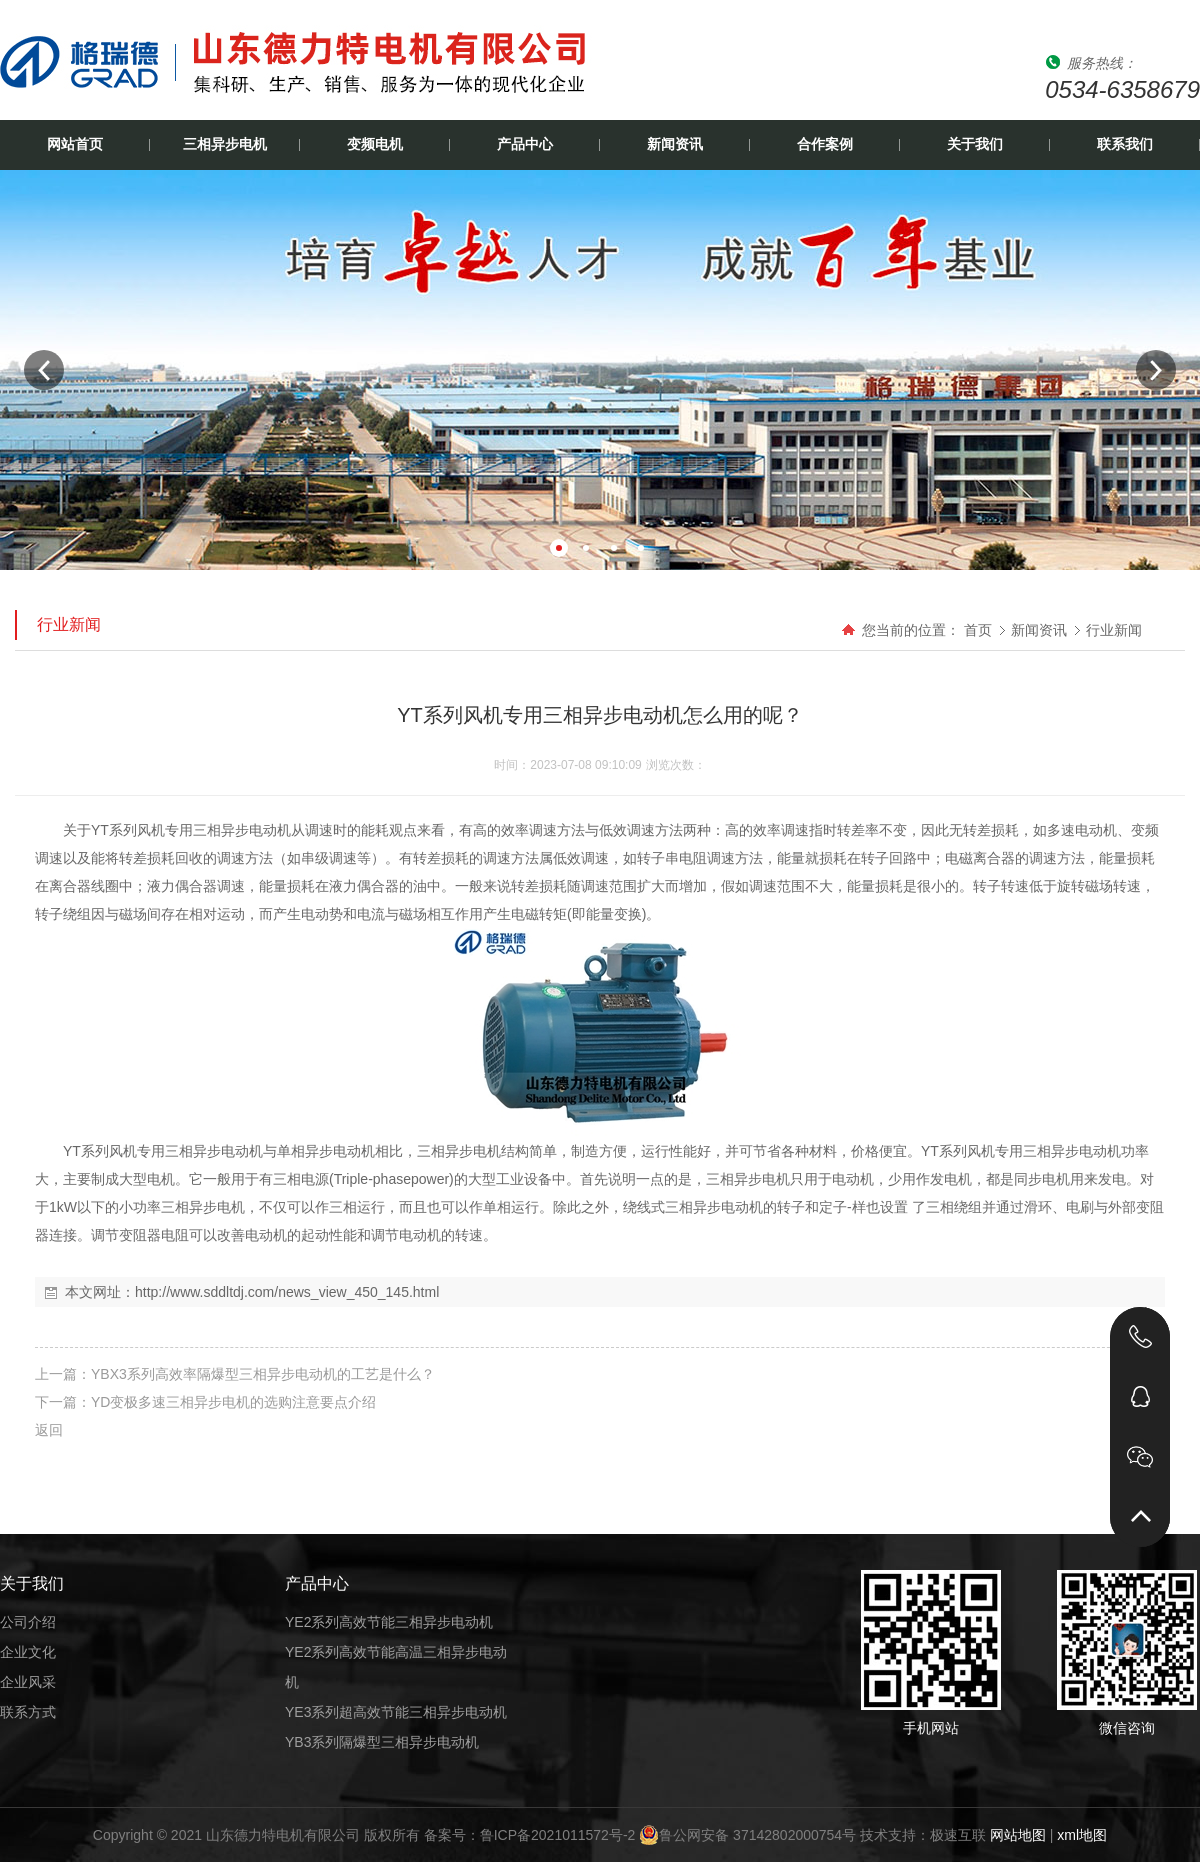  Describe the element at coordinates (28, 1682) in the screenshot. I see `企业风采` at that location.